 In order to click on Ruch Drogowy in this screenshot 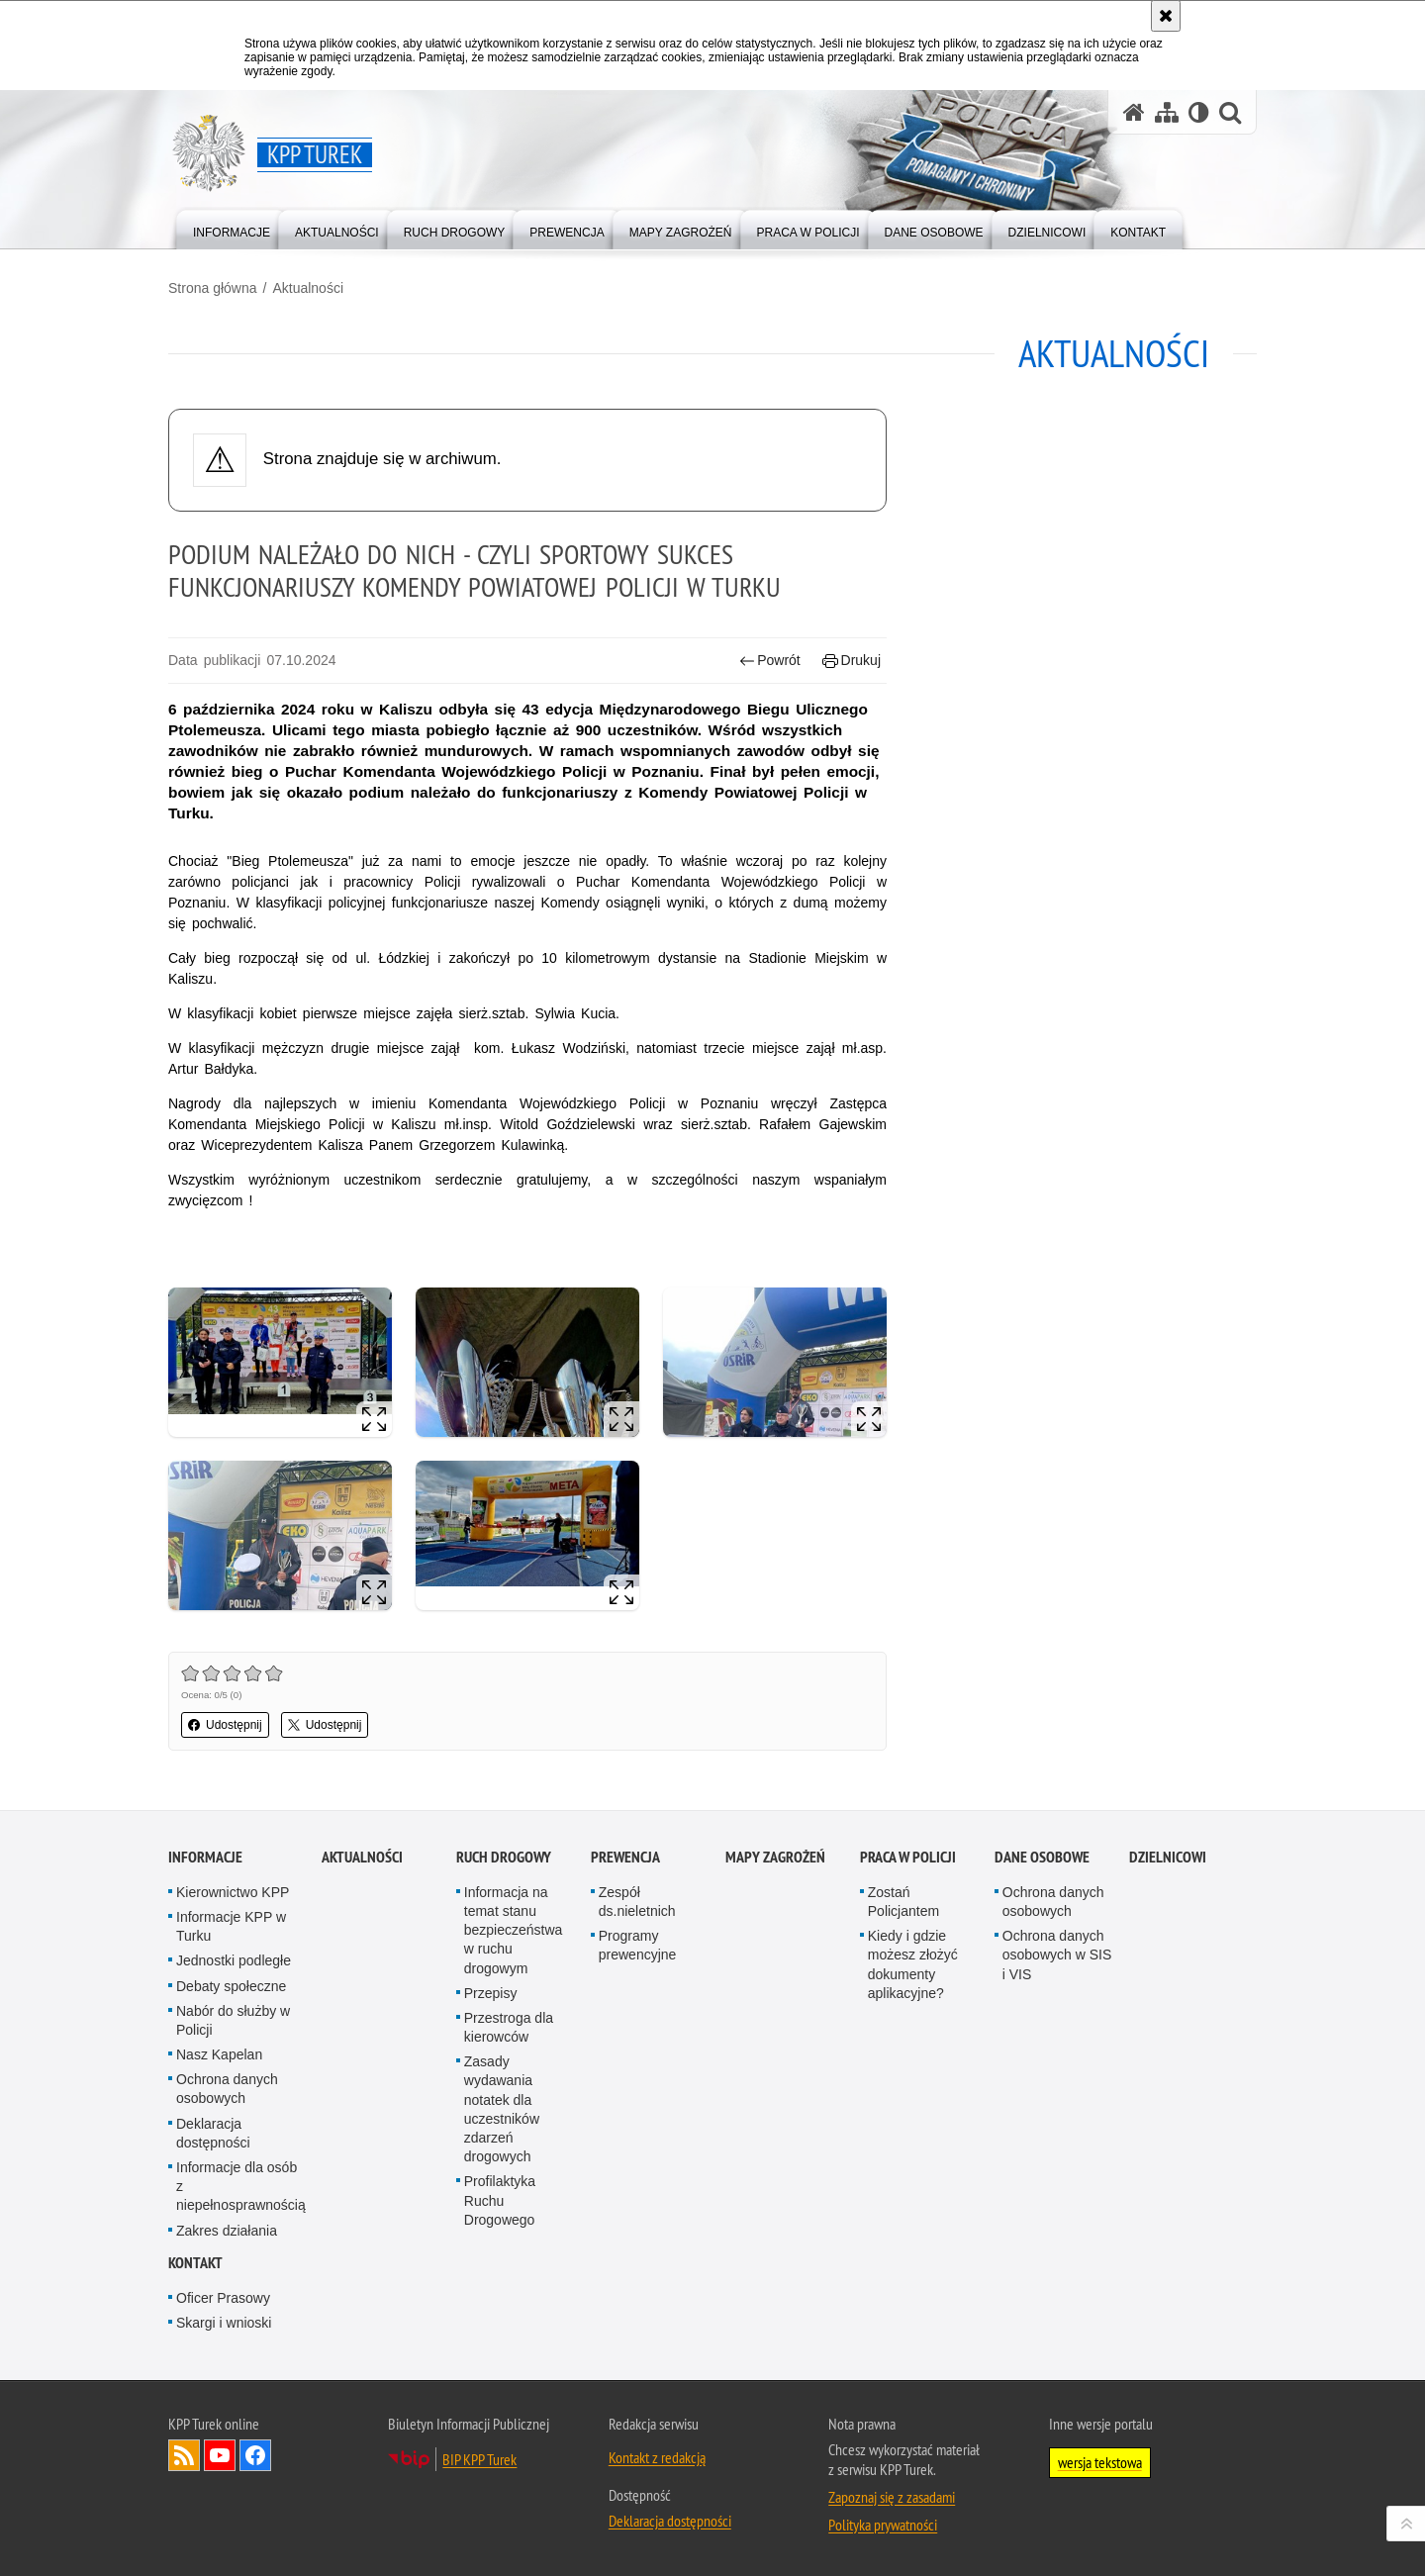, I will do `click(503, 1857)`.